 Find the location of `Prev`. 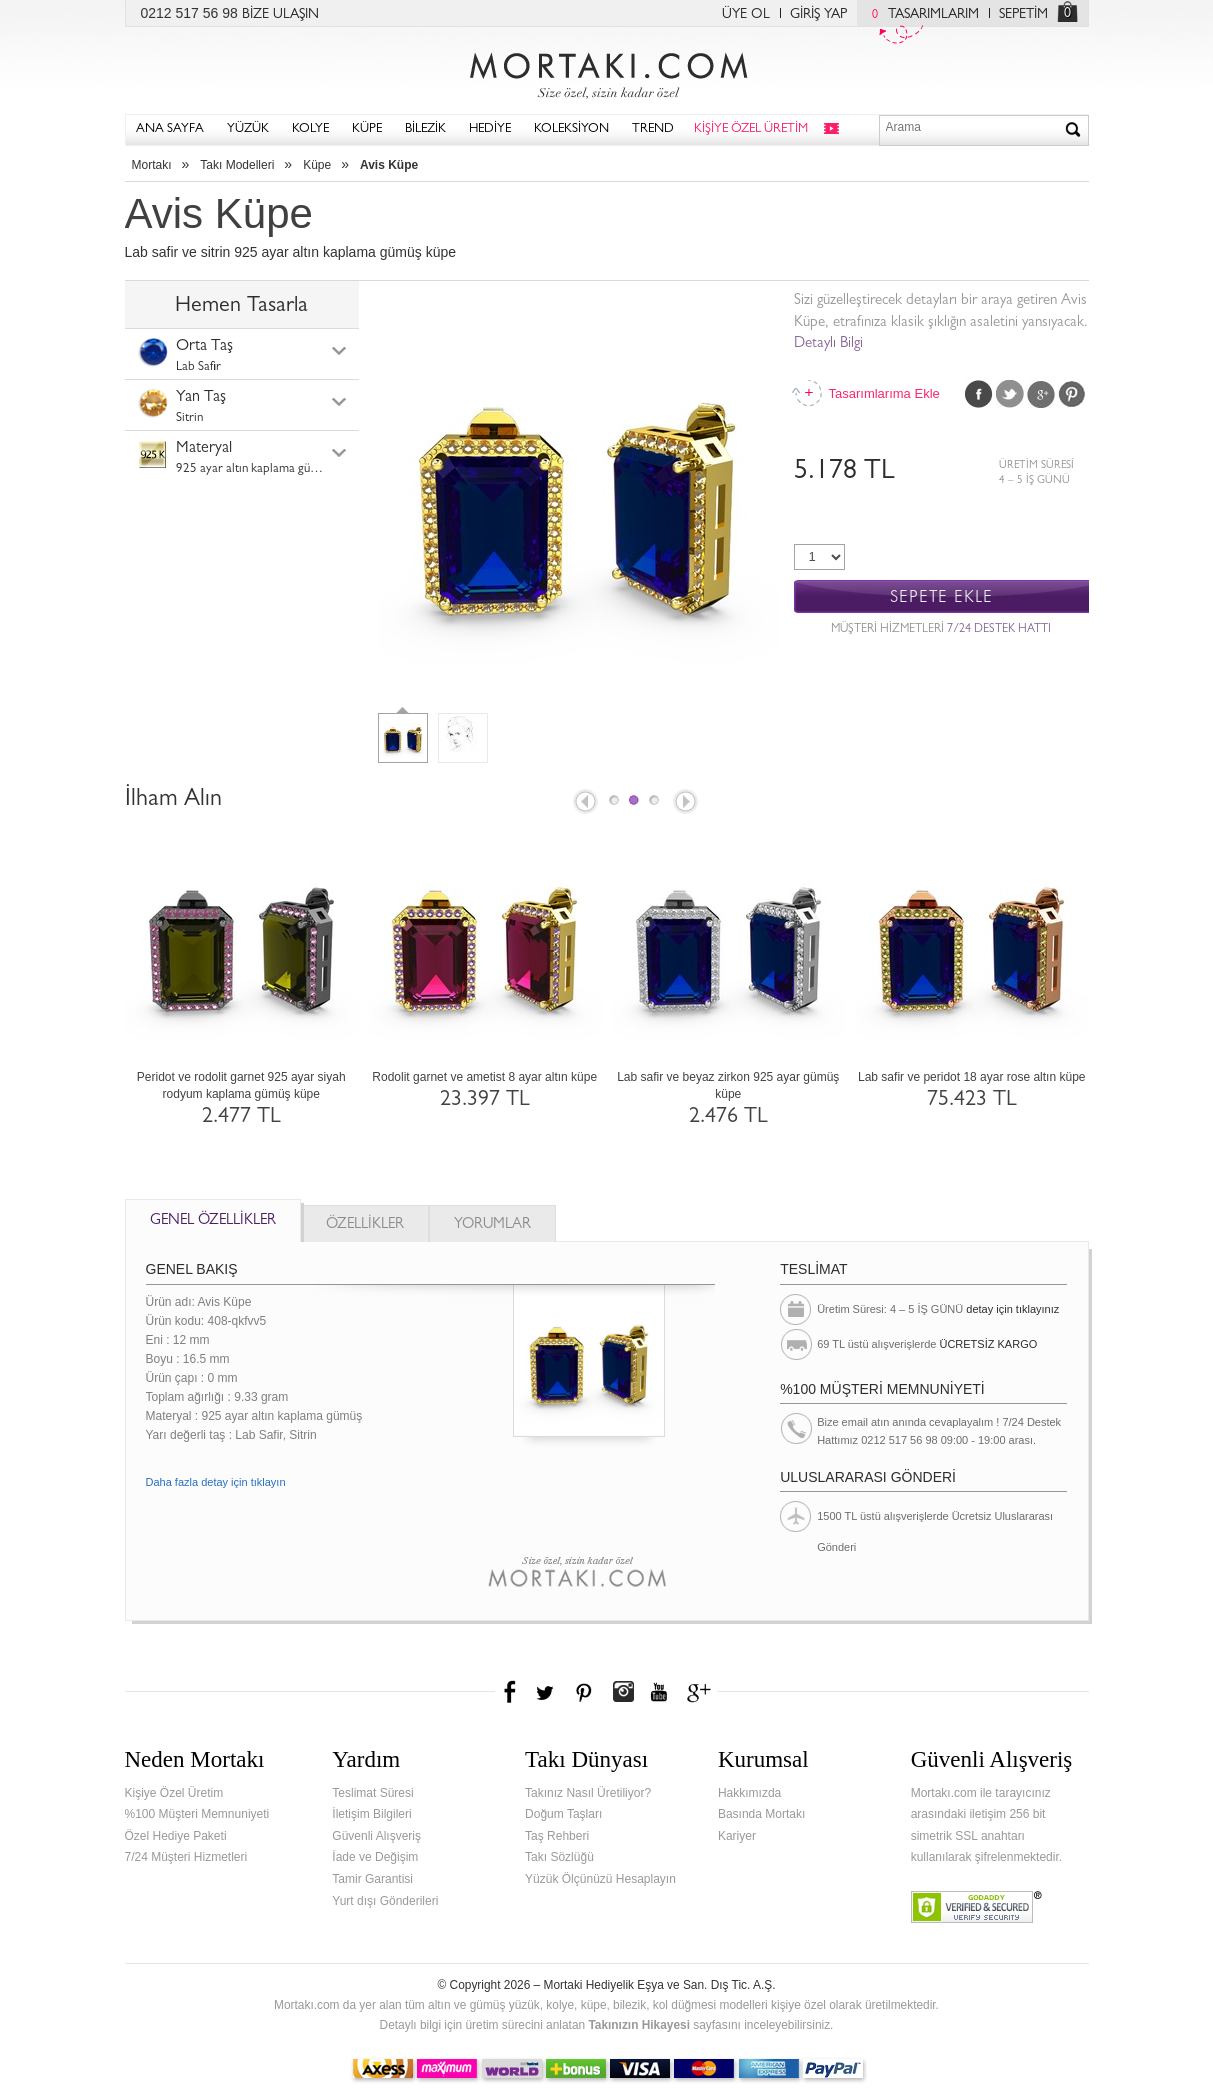

Prev is located at coordinates (584, 803).